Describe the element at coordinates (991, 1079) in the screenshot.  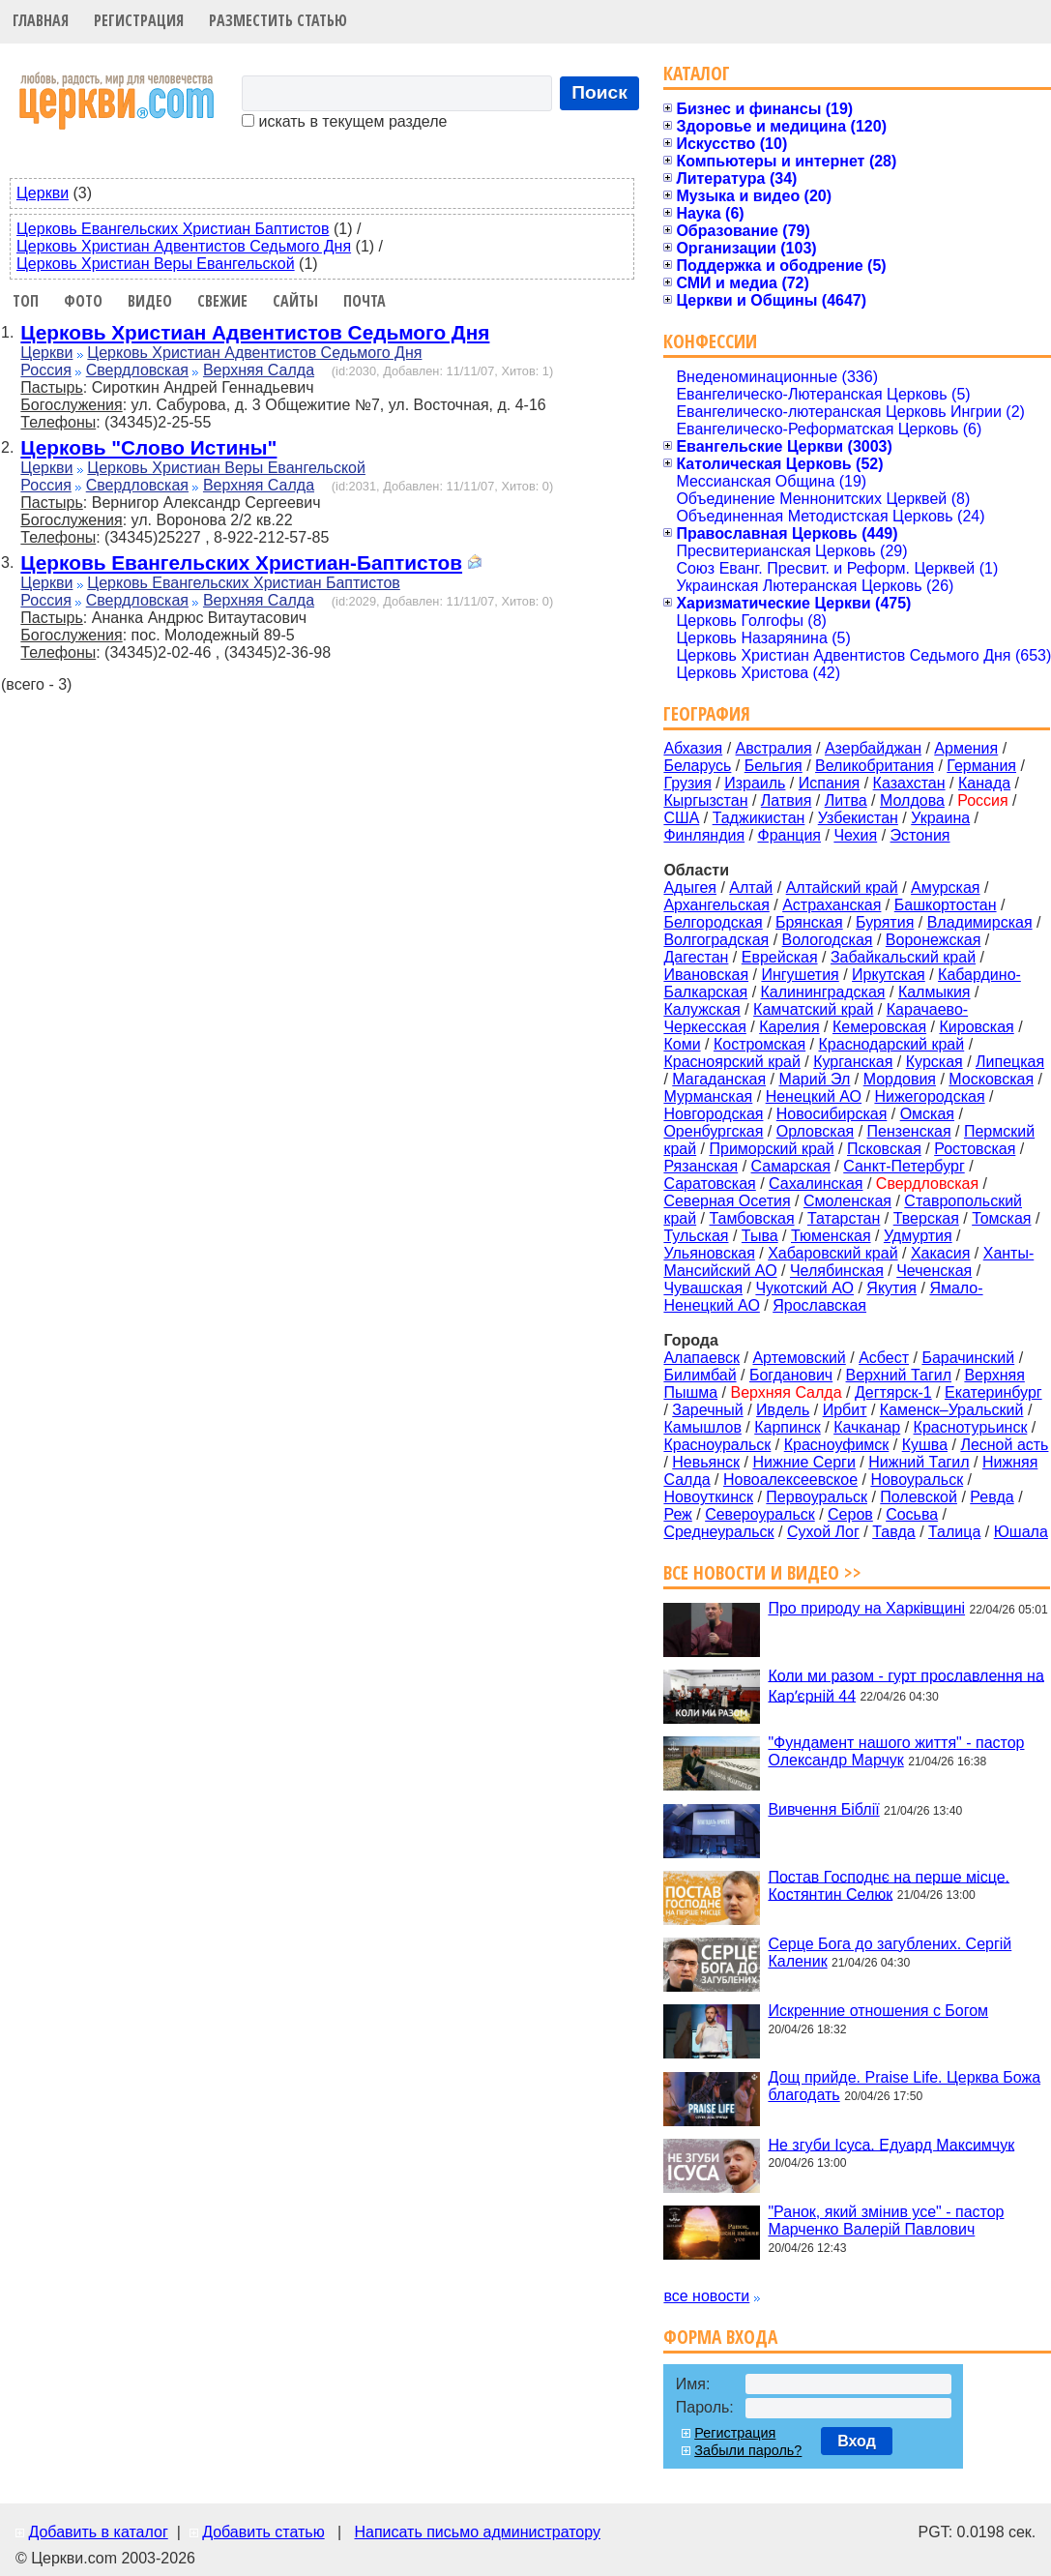
I see `Московская` at that location.